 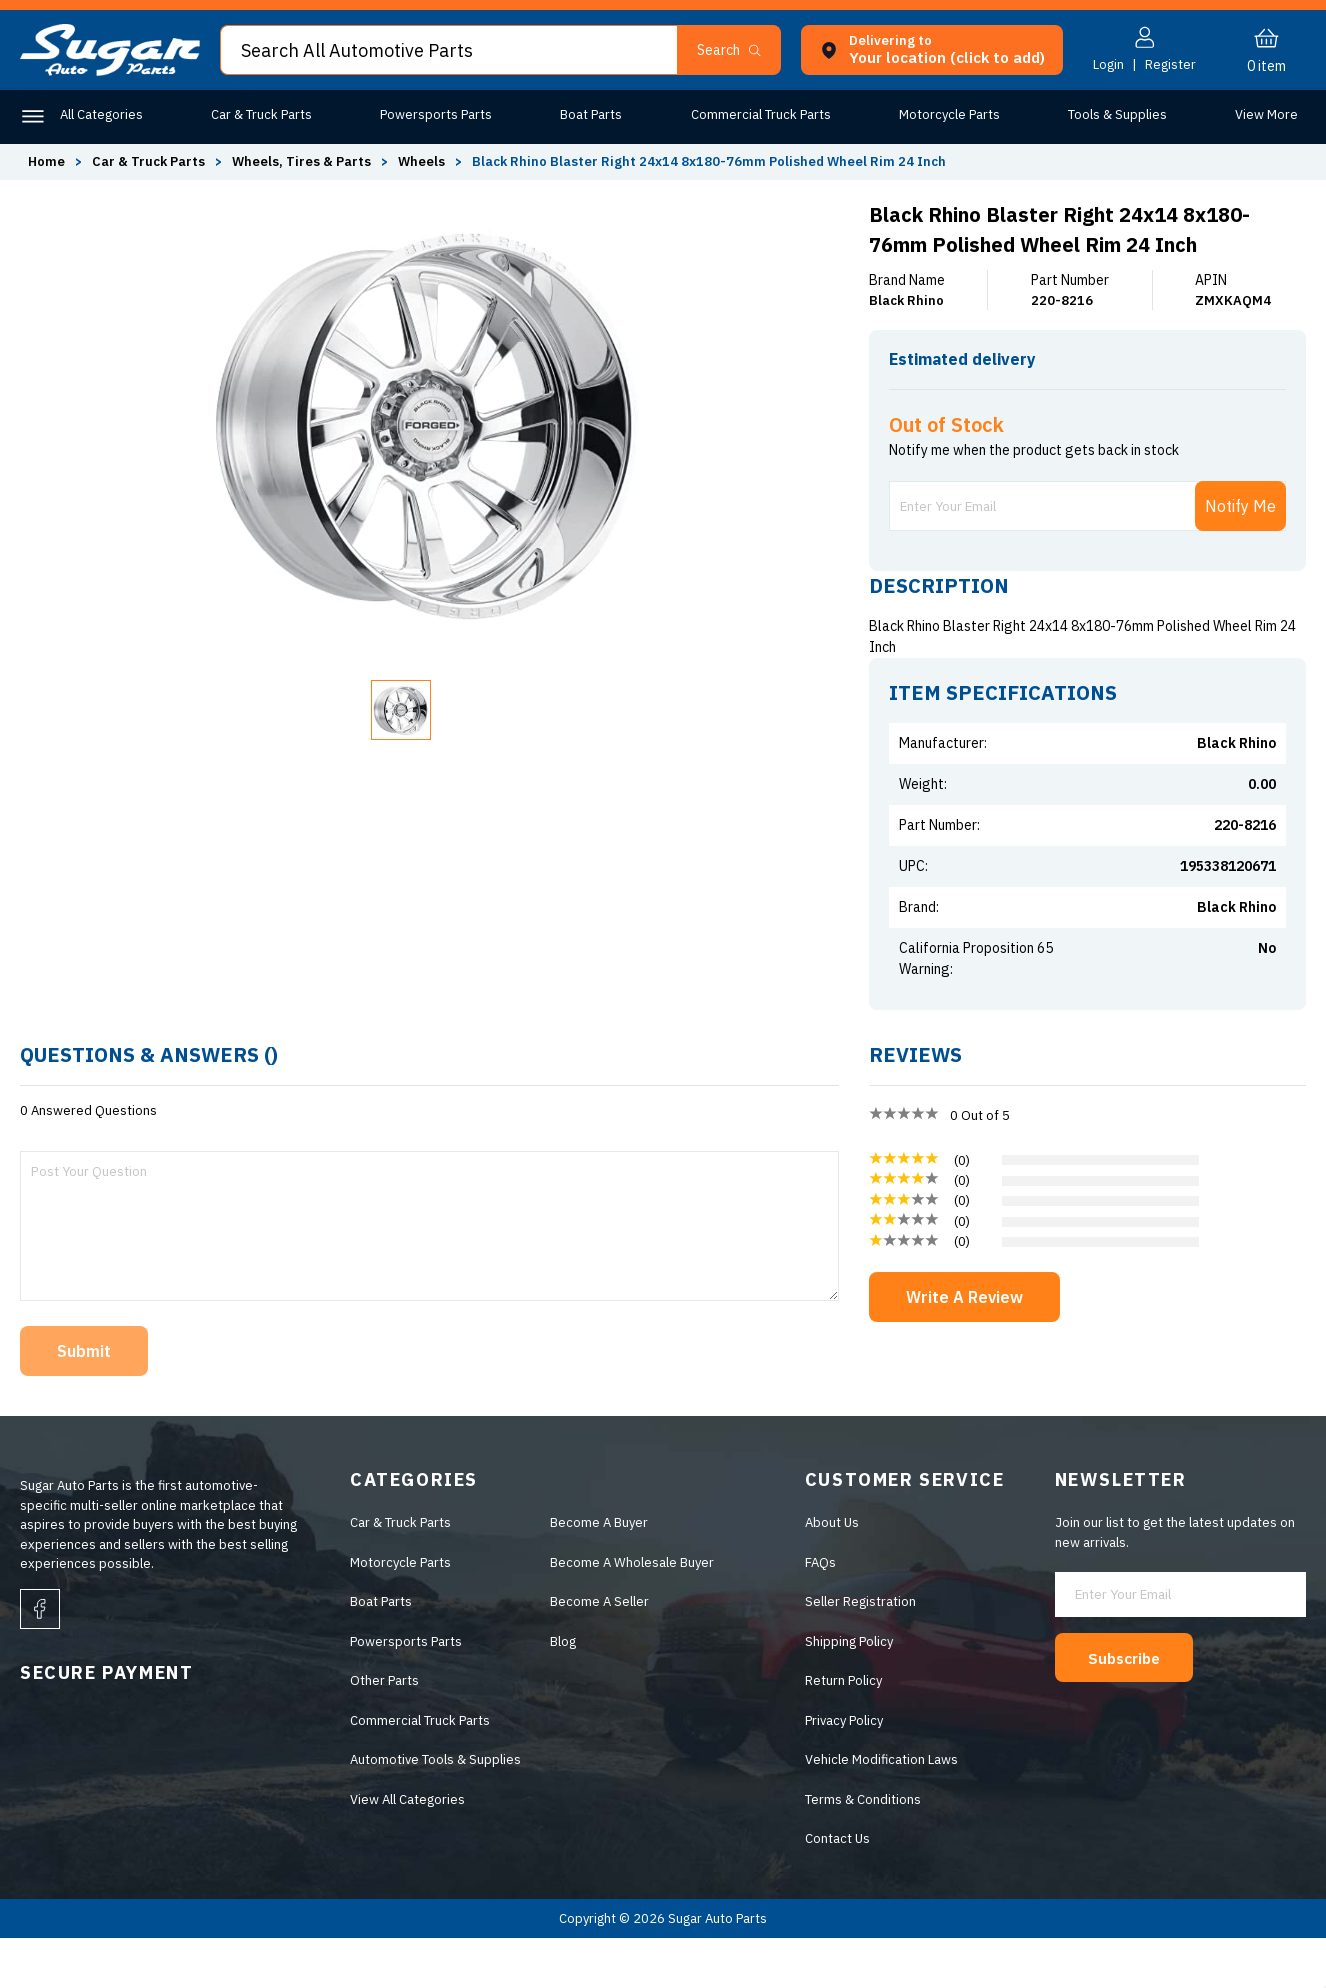 I want to click on View All Categories, so click(x=407, y=1849).